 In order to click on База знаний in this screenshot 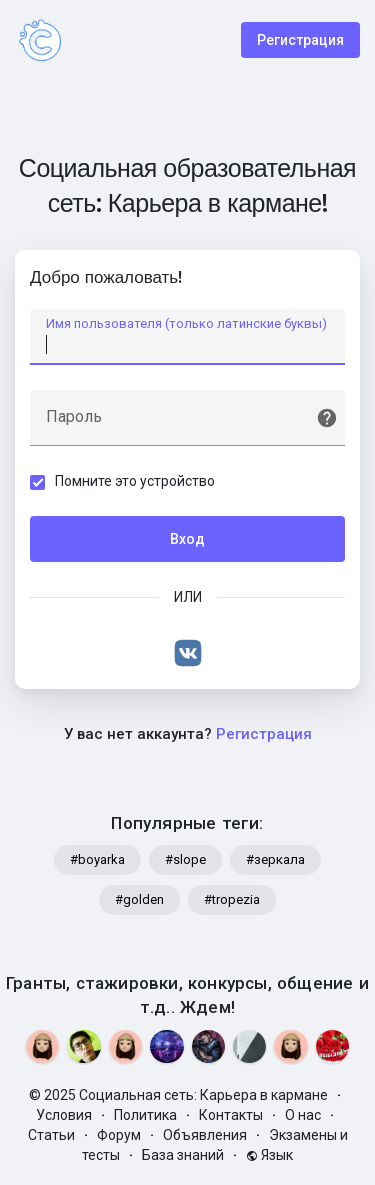, I will do `click(183, 1155)`.